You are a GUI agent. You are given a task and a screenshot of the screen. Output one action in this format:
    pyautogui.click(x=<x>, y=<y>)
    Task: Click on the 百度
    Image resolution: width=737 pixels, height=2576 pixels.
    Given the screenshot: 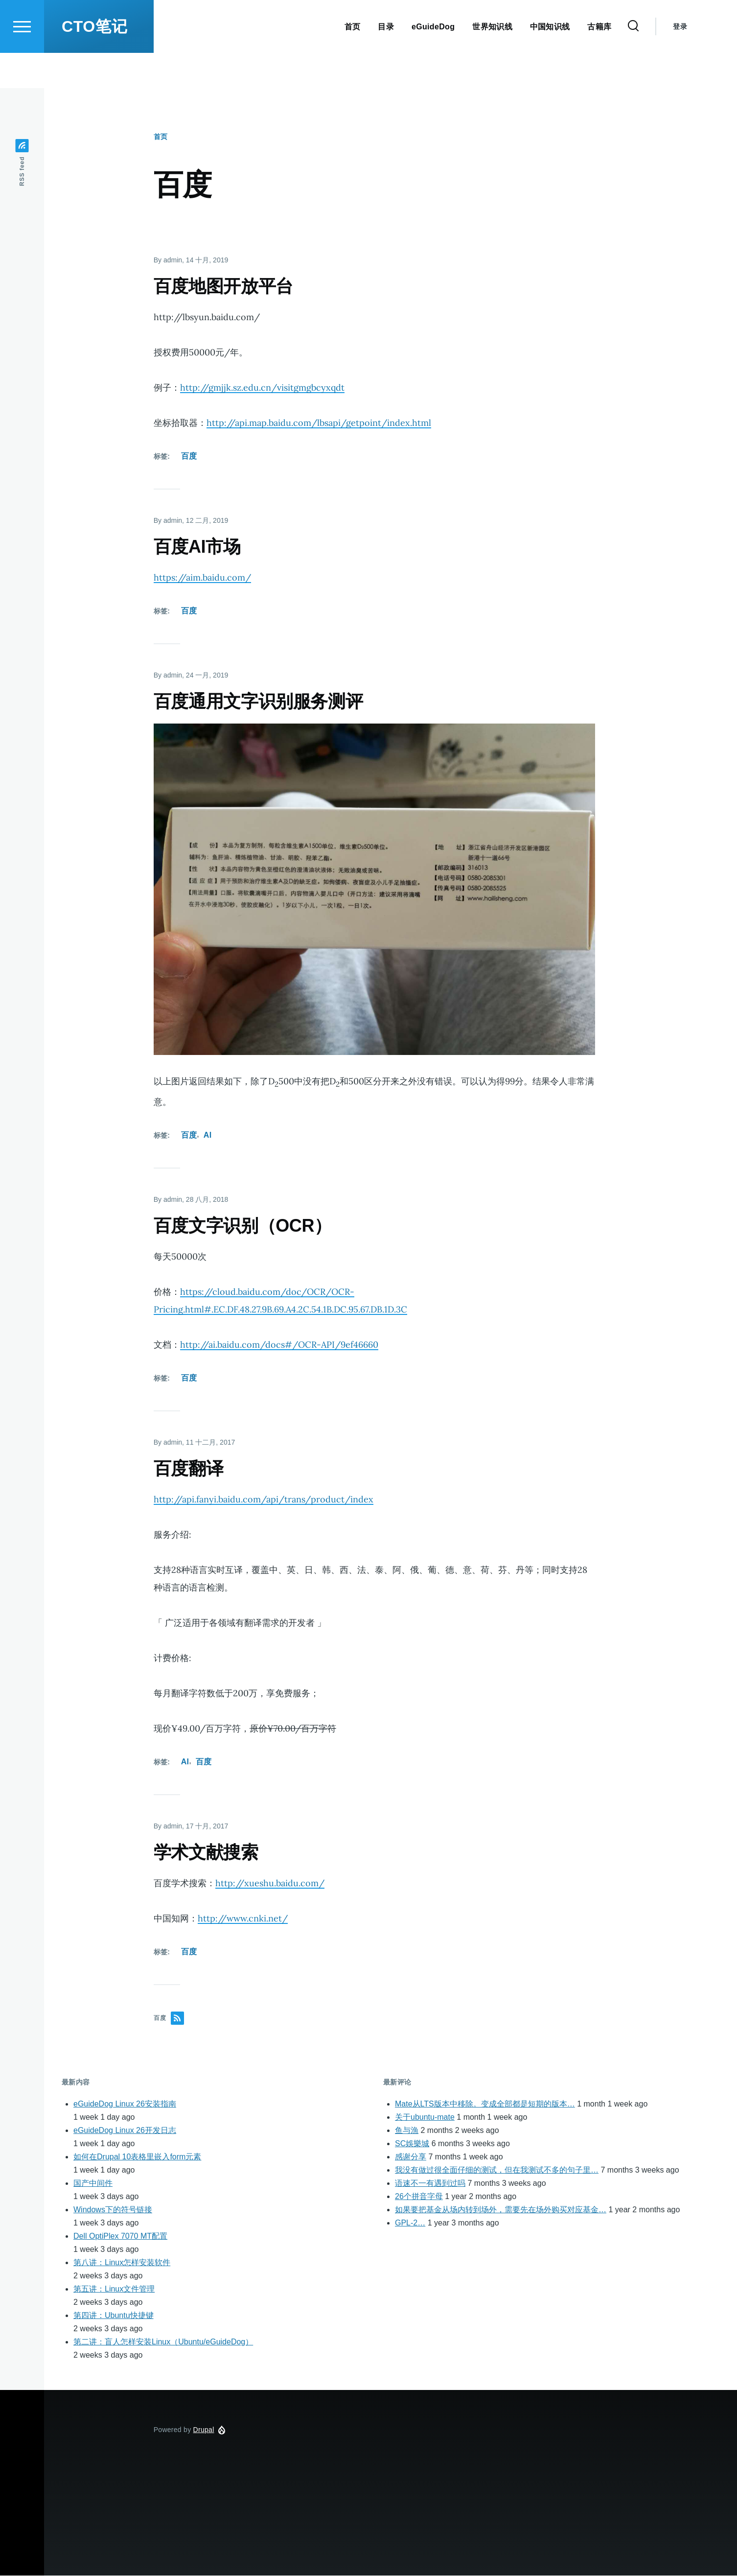 What is the action you would take?
    pyautogui.click(x=189, y=456)
    